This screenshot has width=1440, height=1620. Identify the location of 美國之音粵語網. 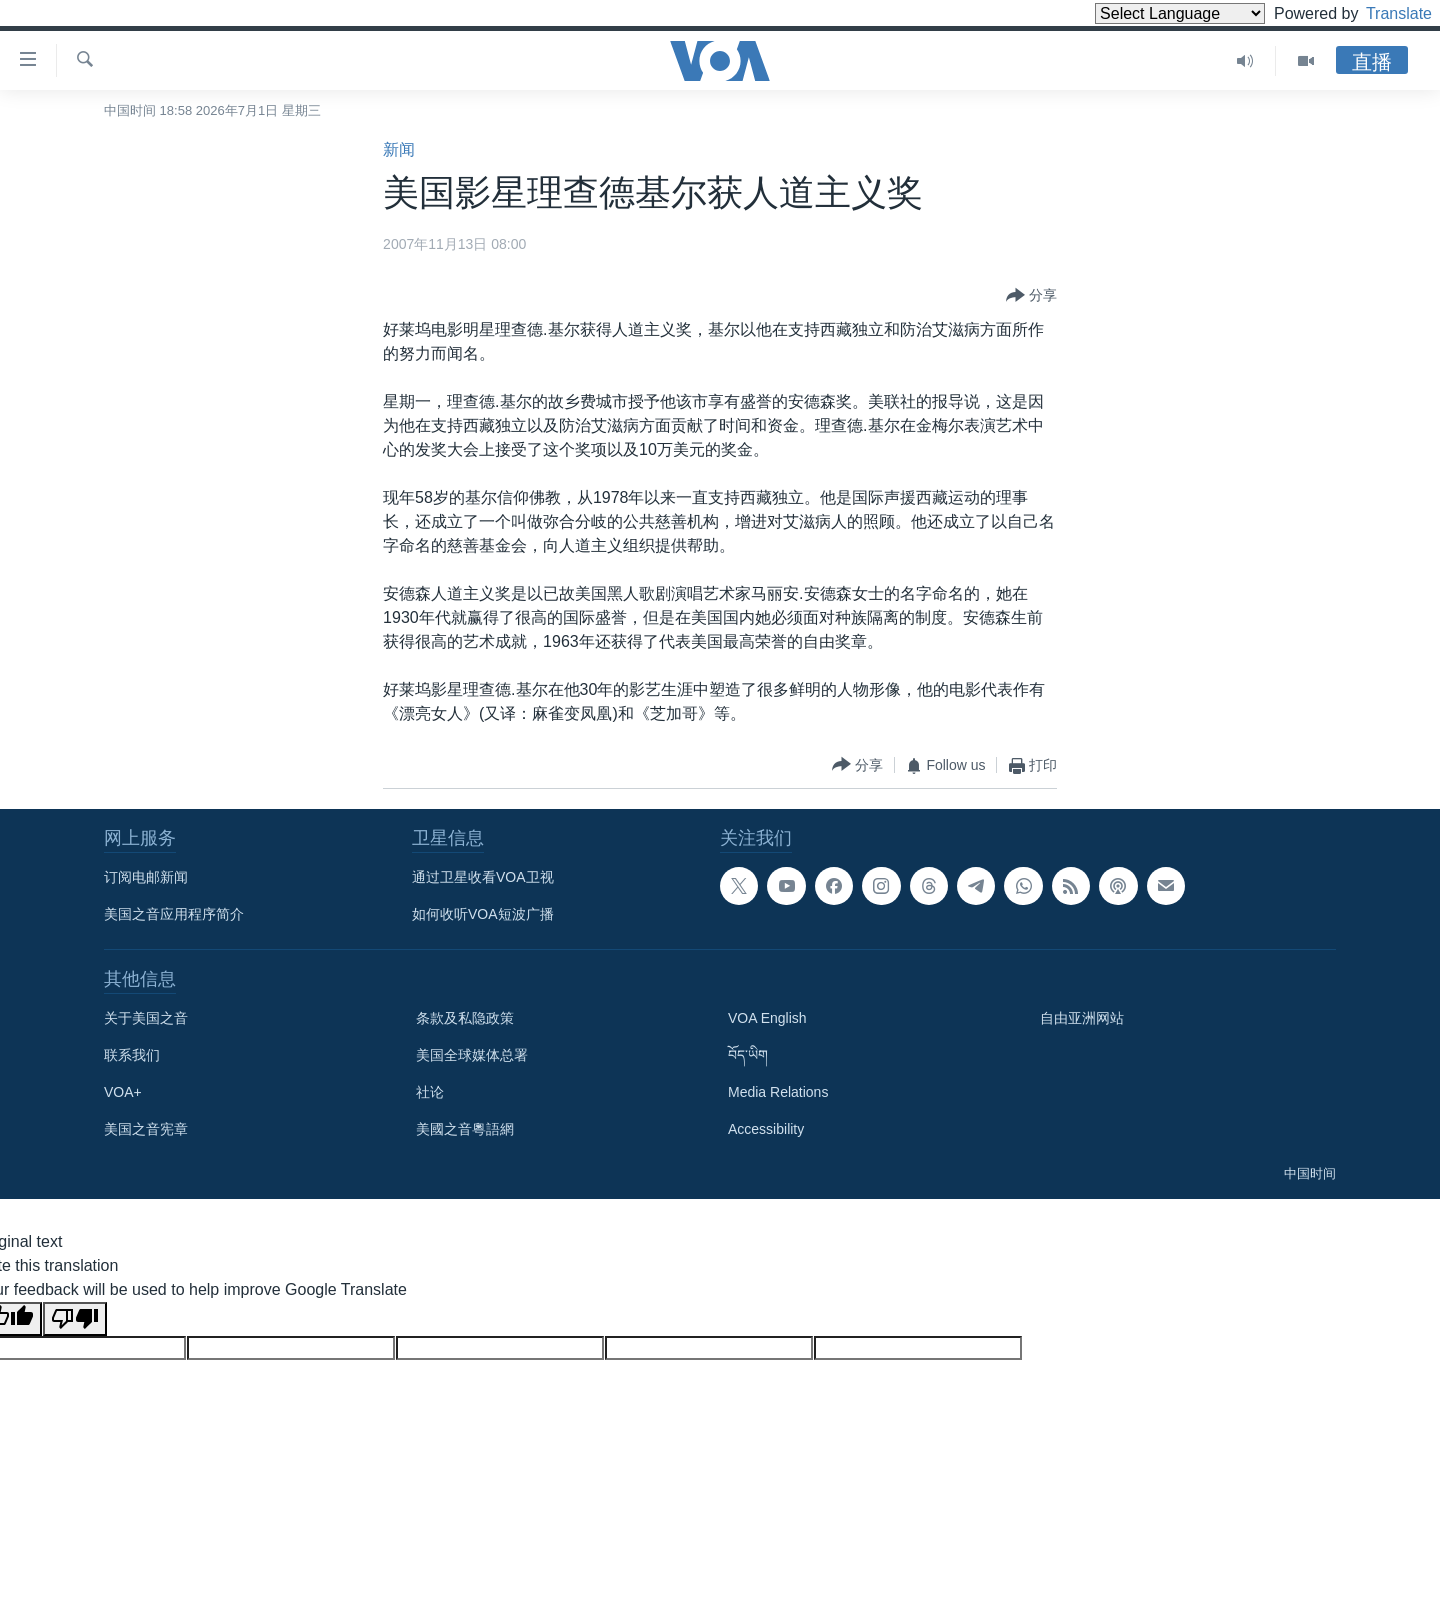
(465, 1129).